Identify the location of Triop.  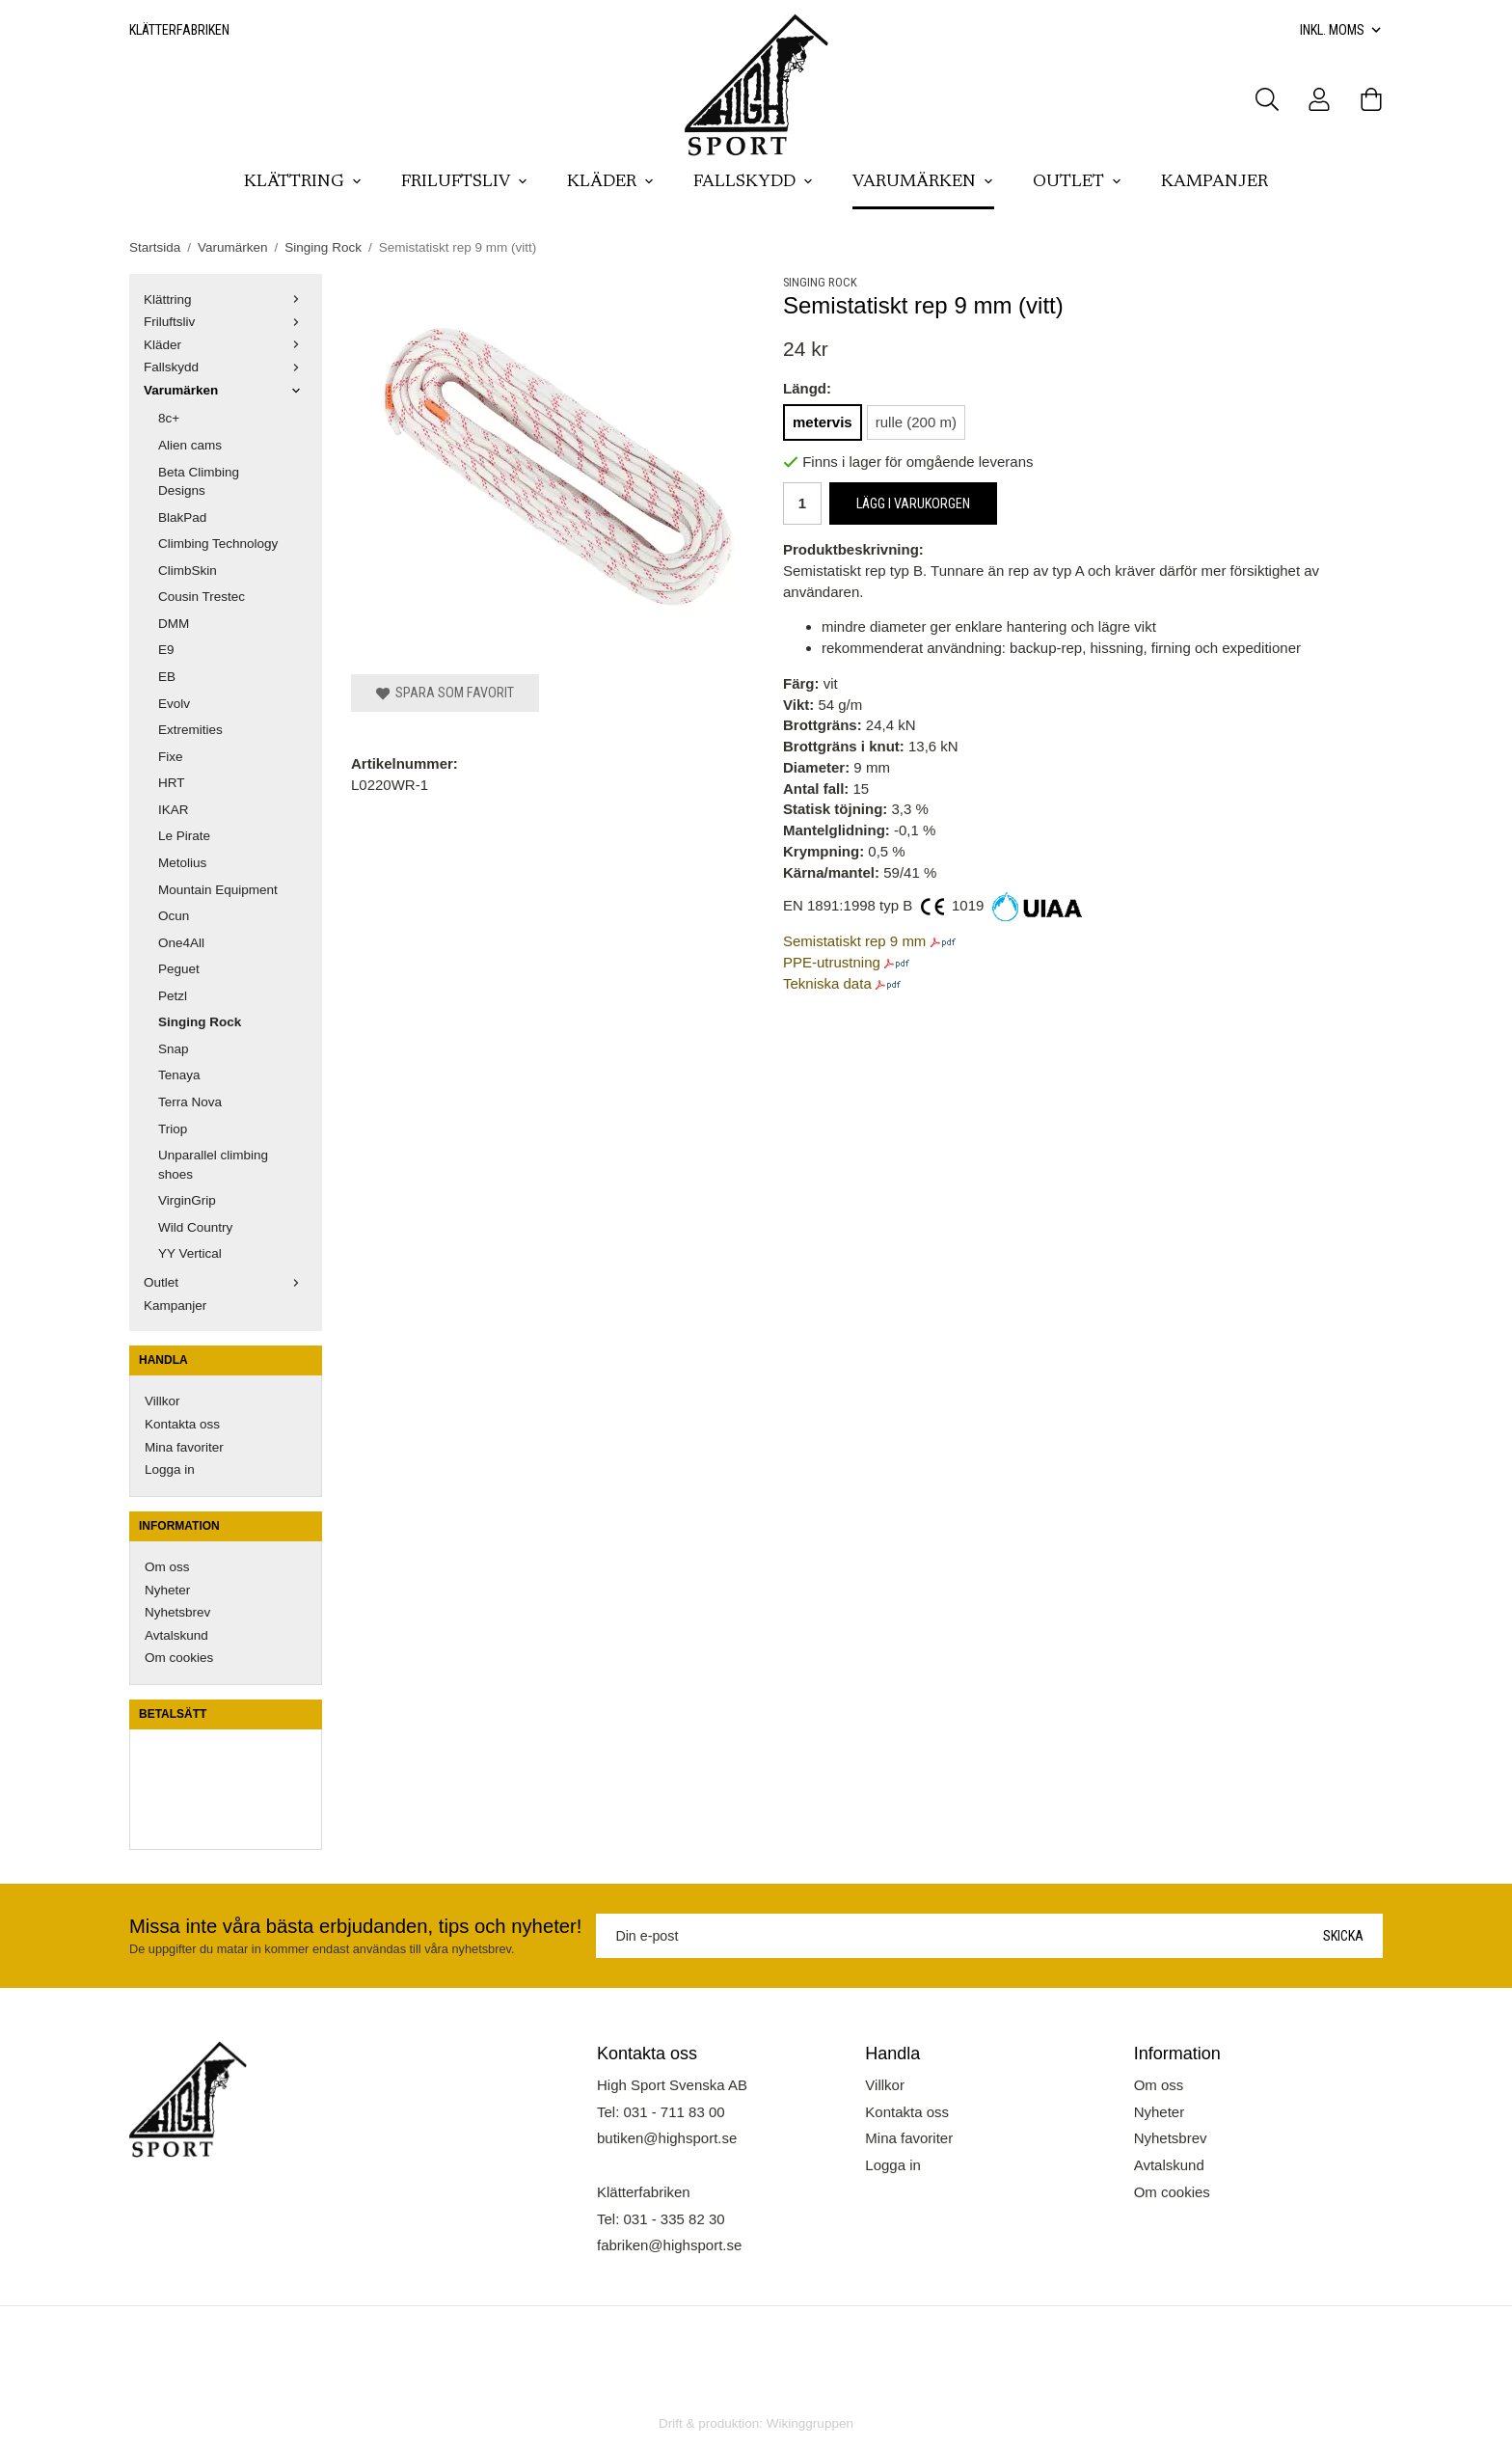
(172, 1129).